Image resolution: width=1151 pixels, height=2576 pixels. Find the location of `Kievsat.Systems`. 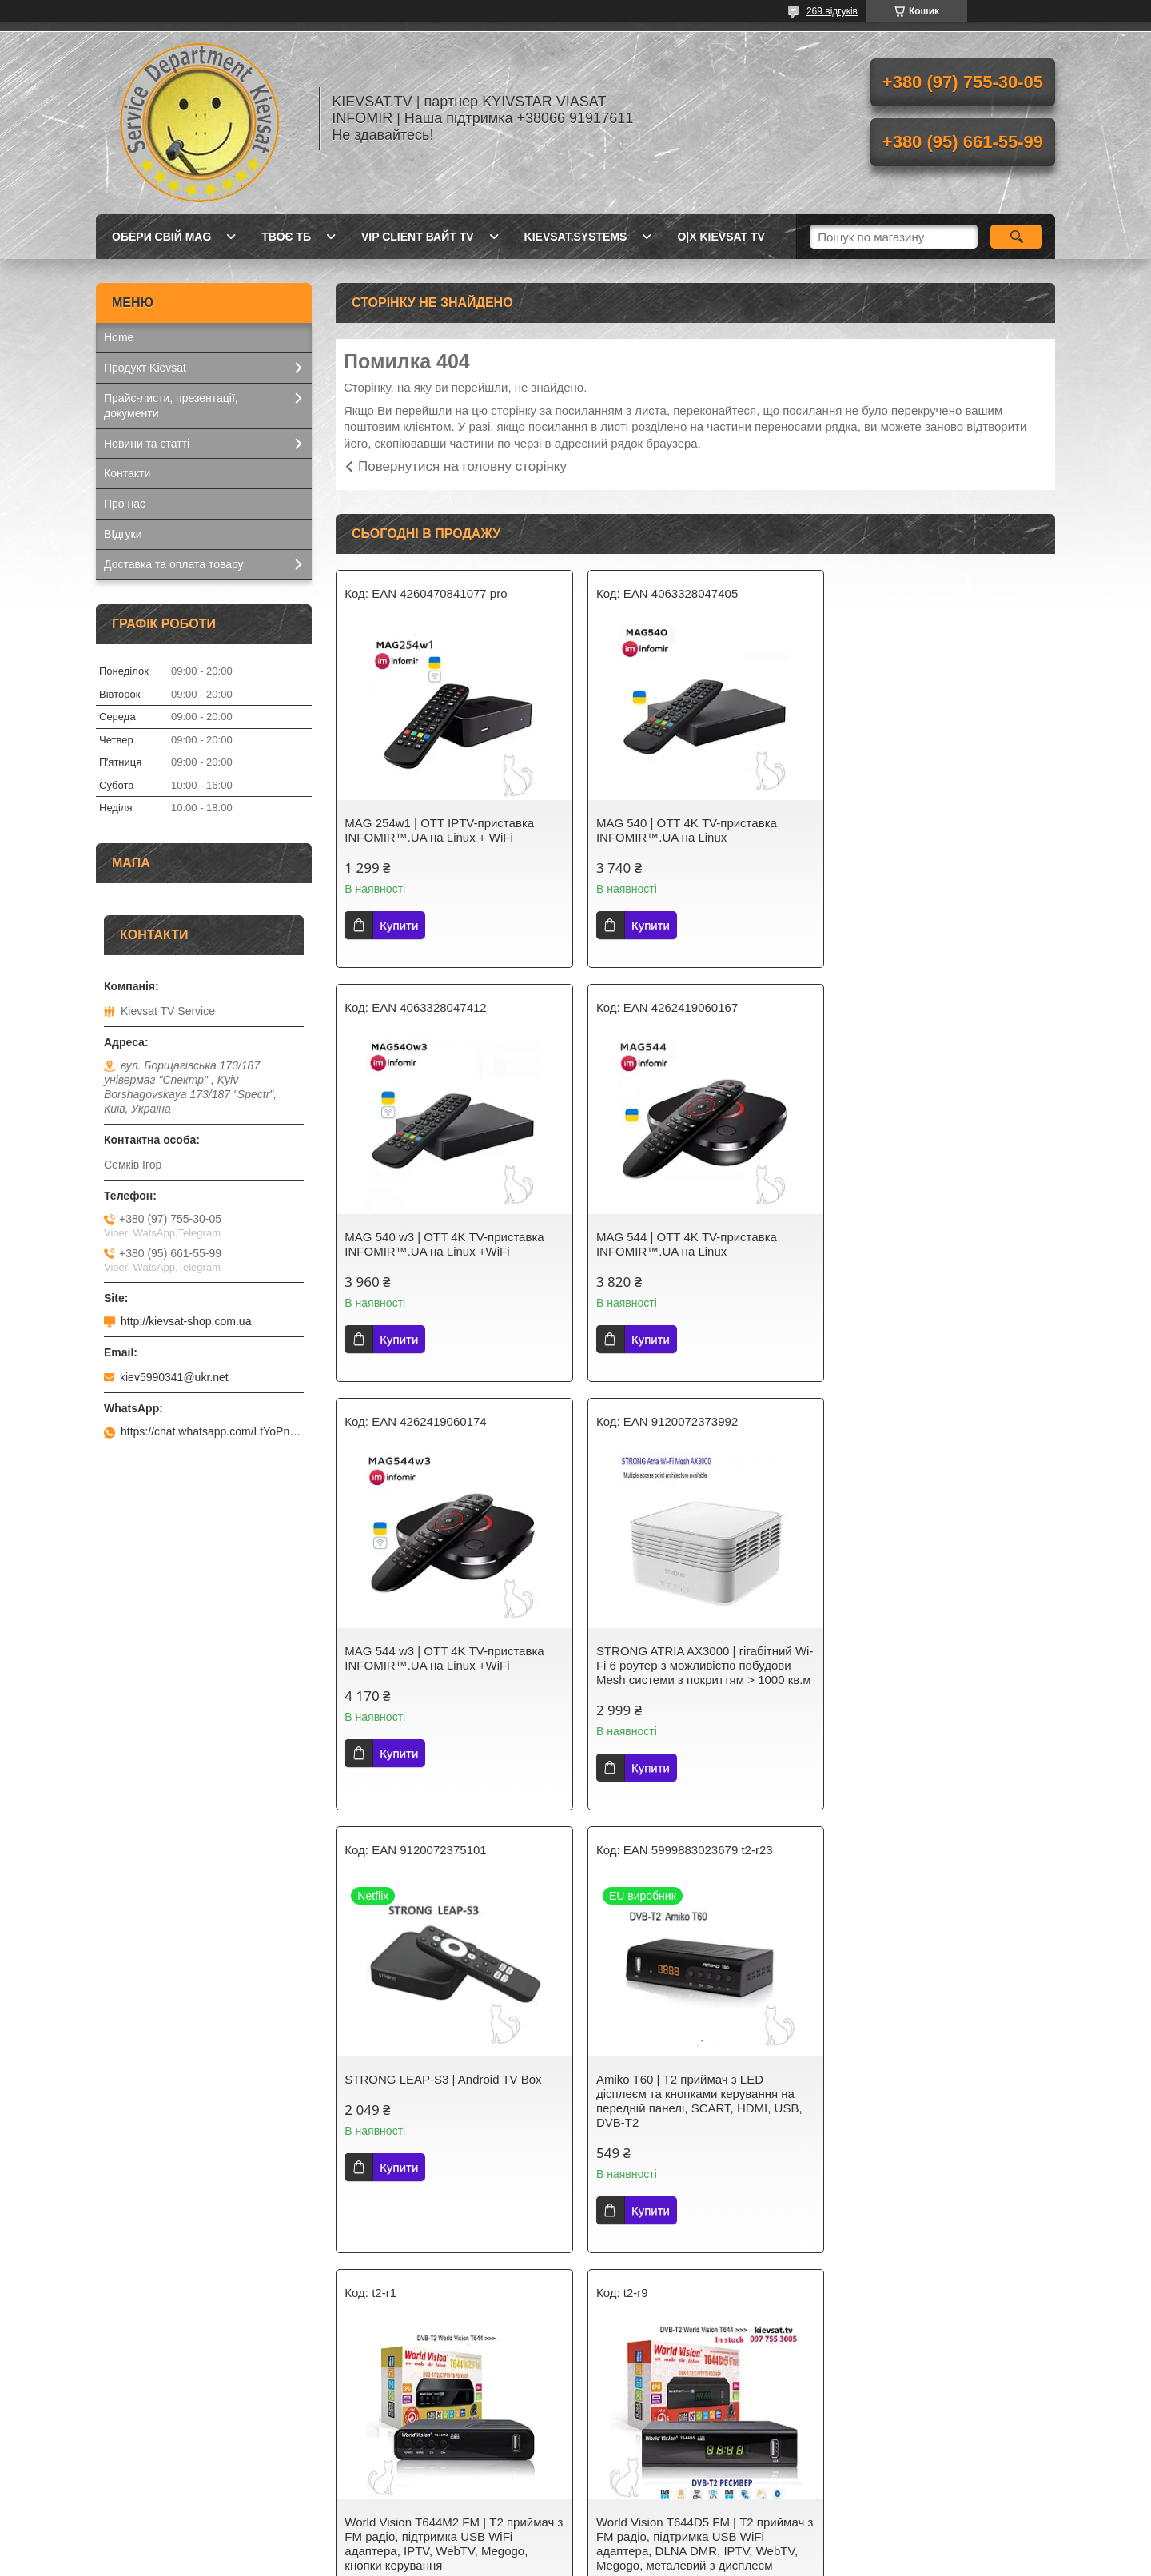

Kievsat.Systems is located at coordinates (145, 2470).